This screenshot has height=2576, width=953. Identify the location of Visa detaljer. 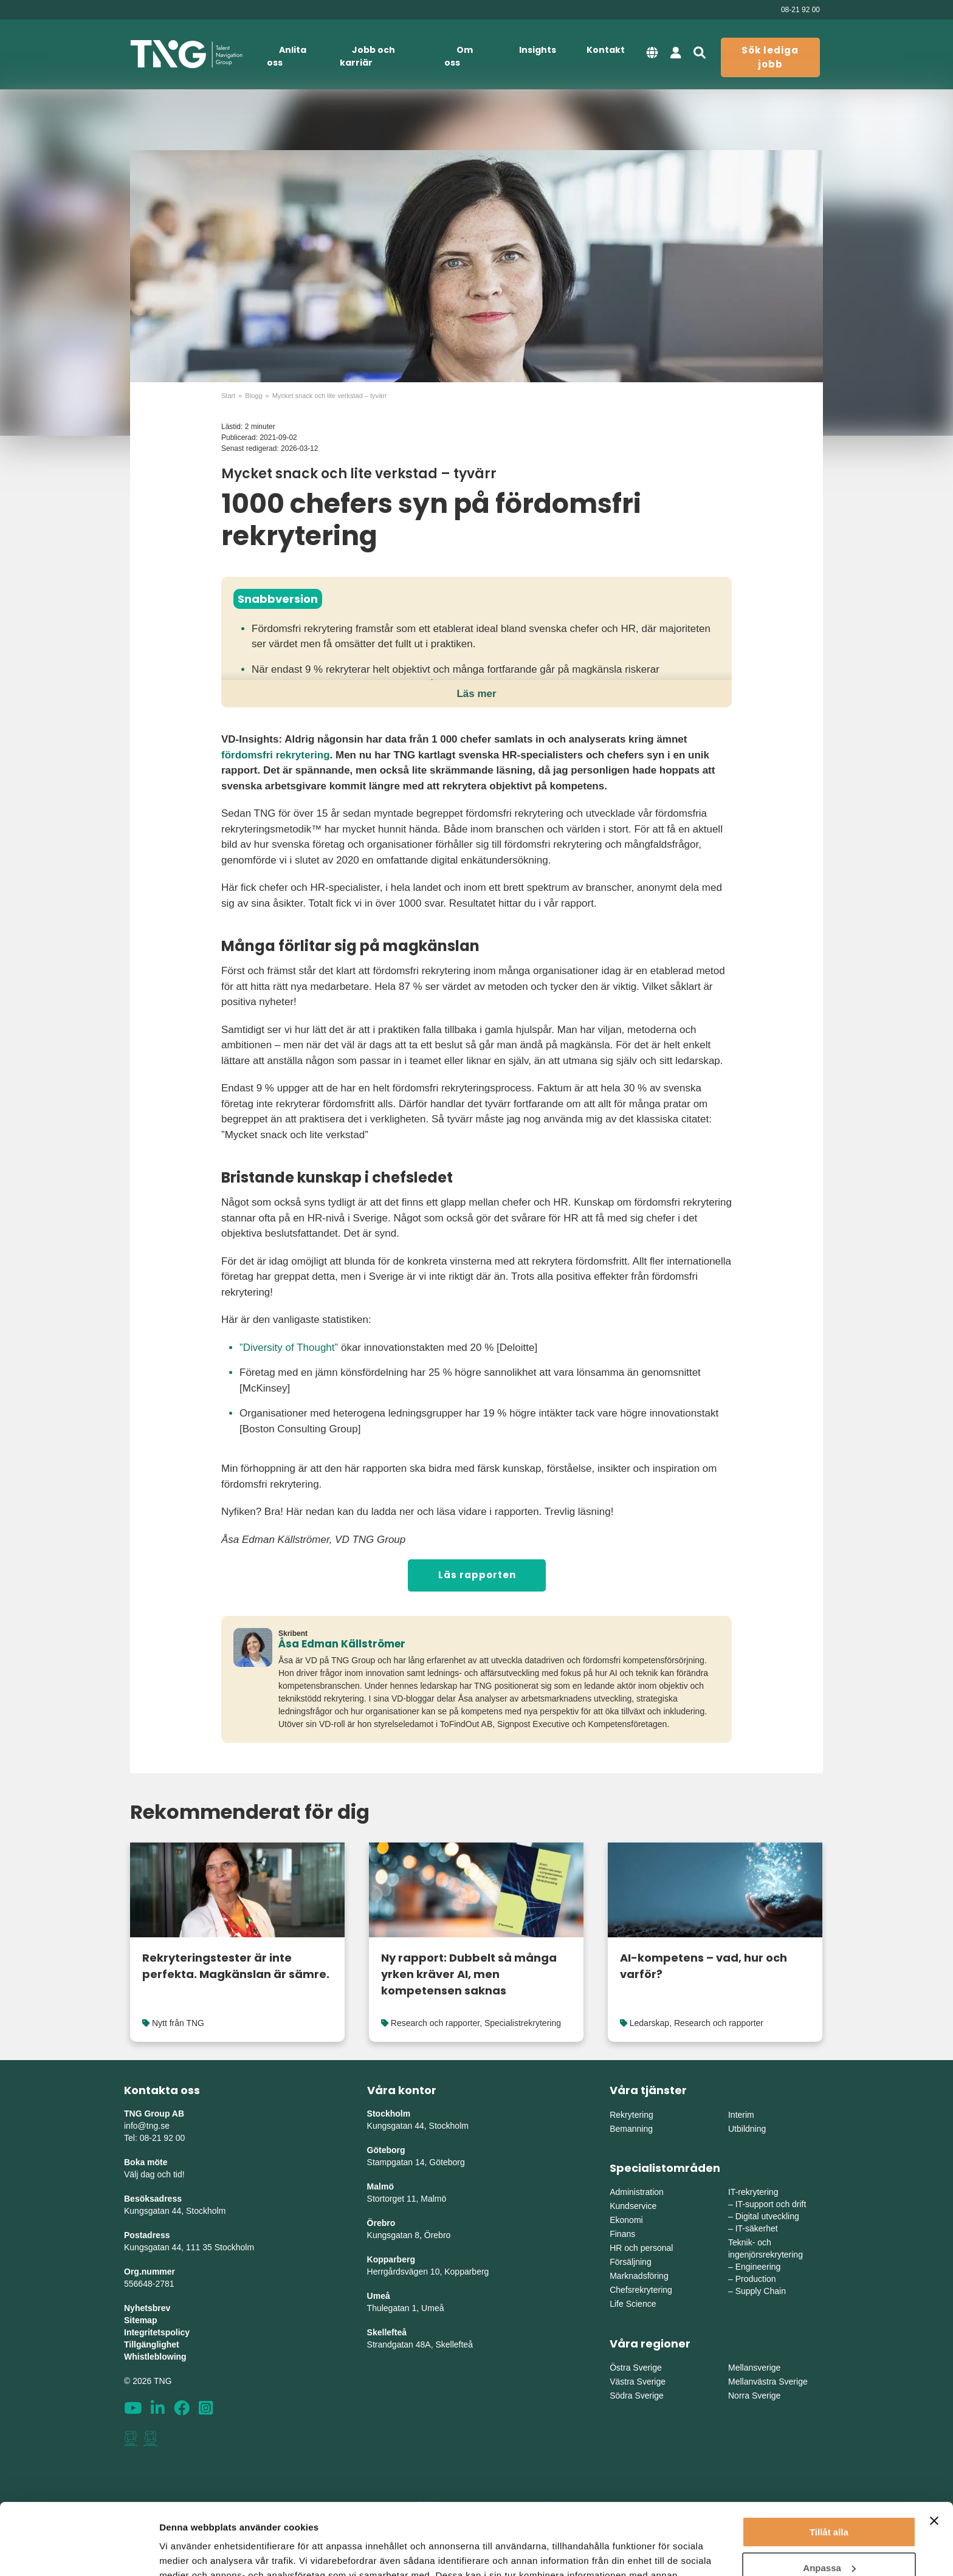
(186, 2552).